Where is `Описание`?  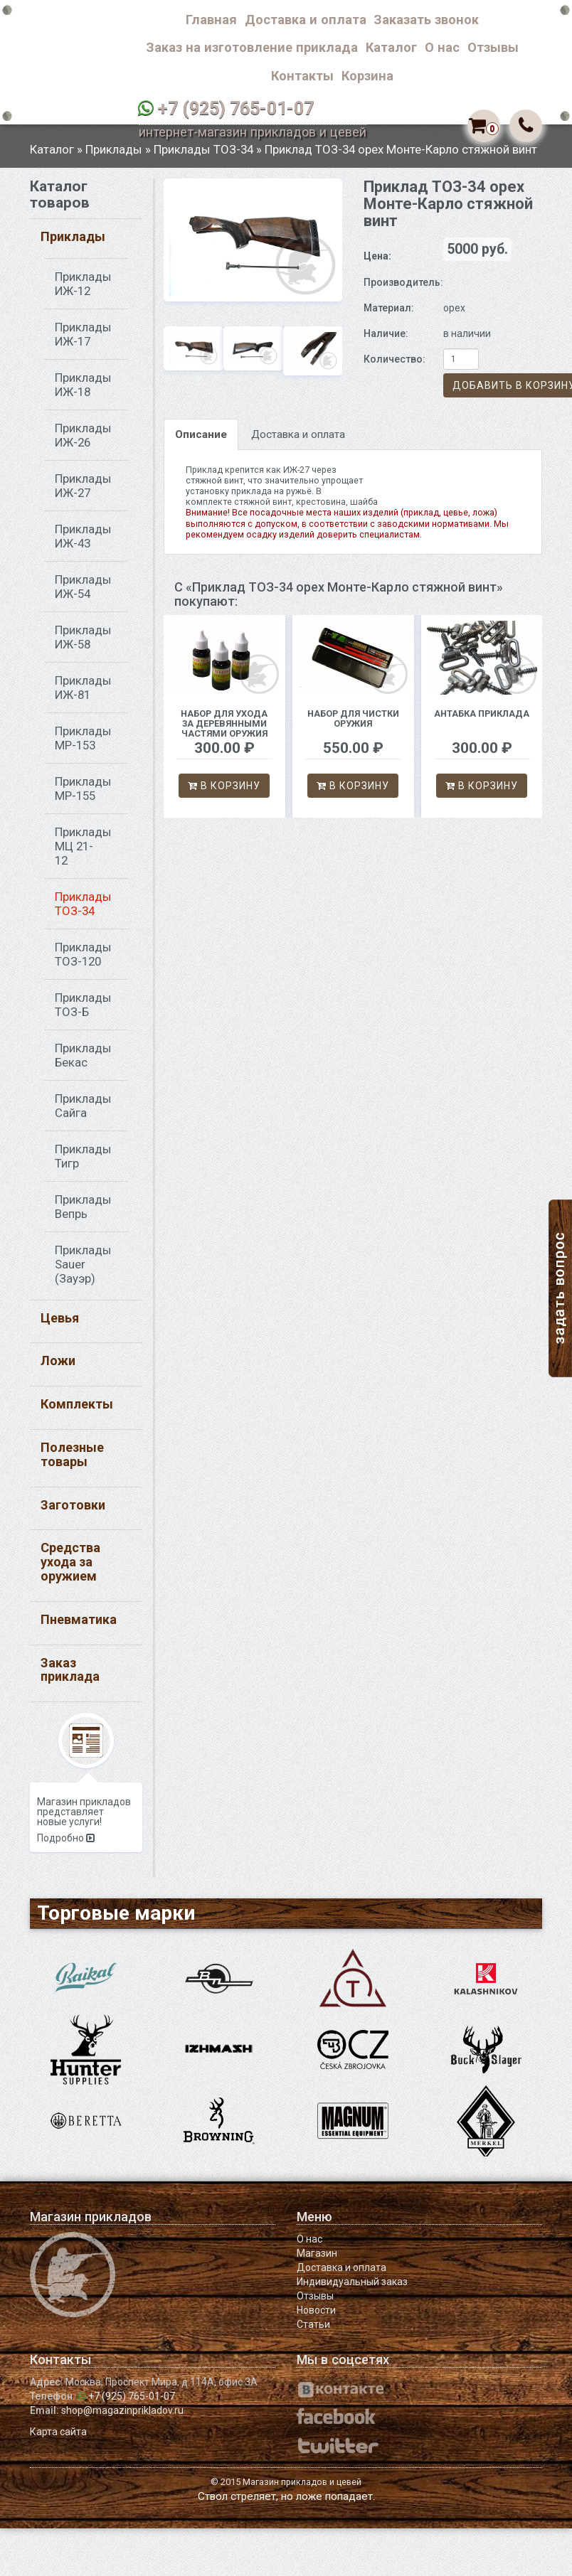
Описание is located at coordinates (201, 440).